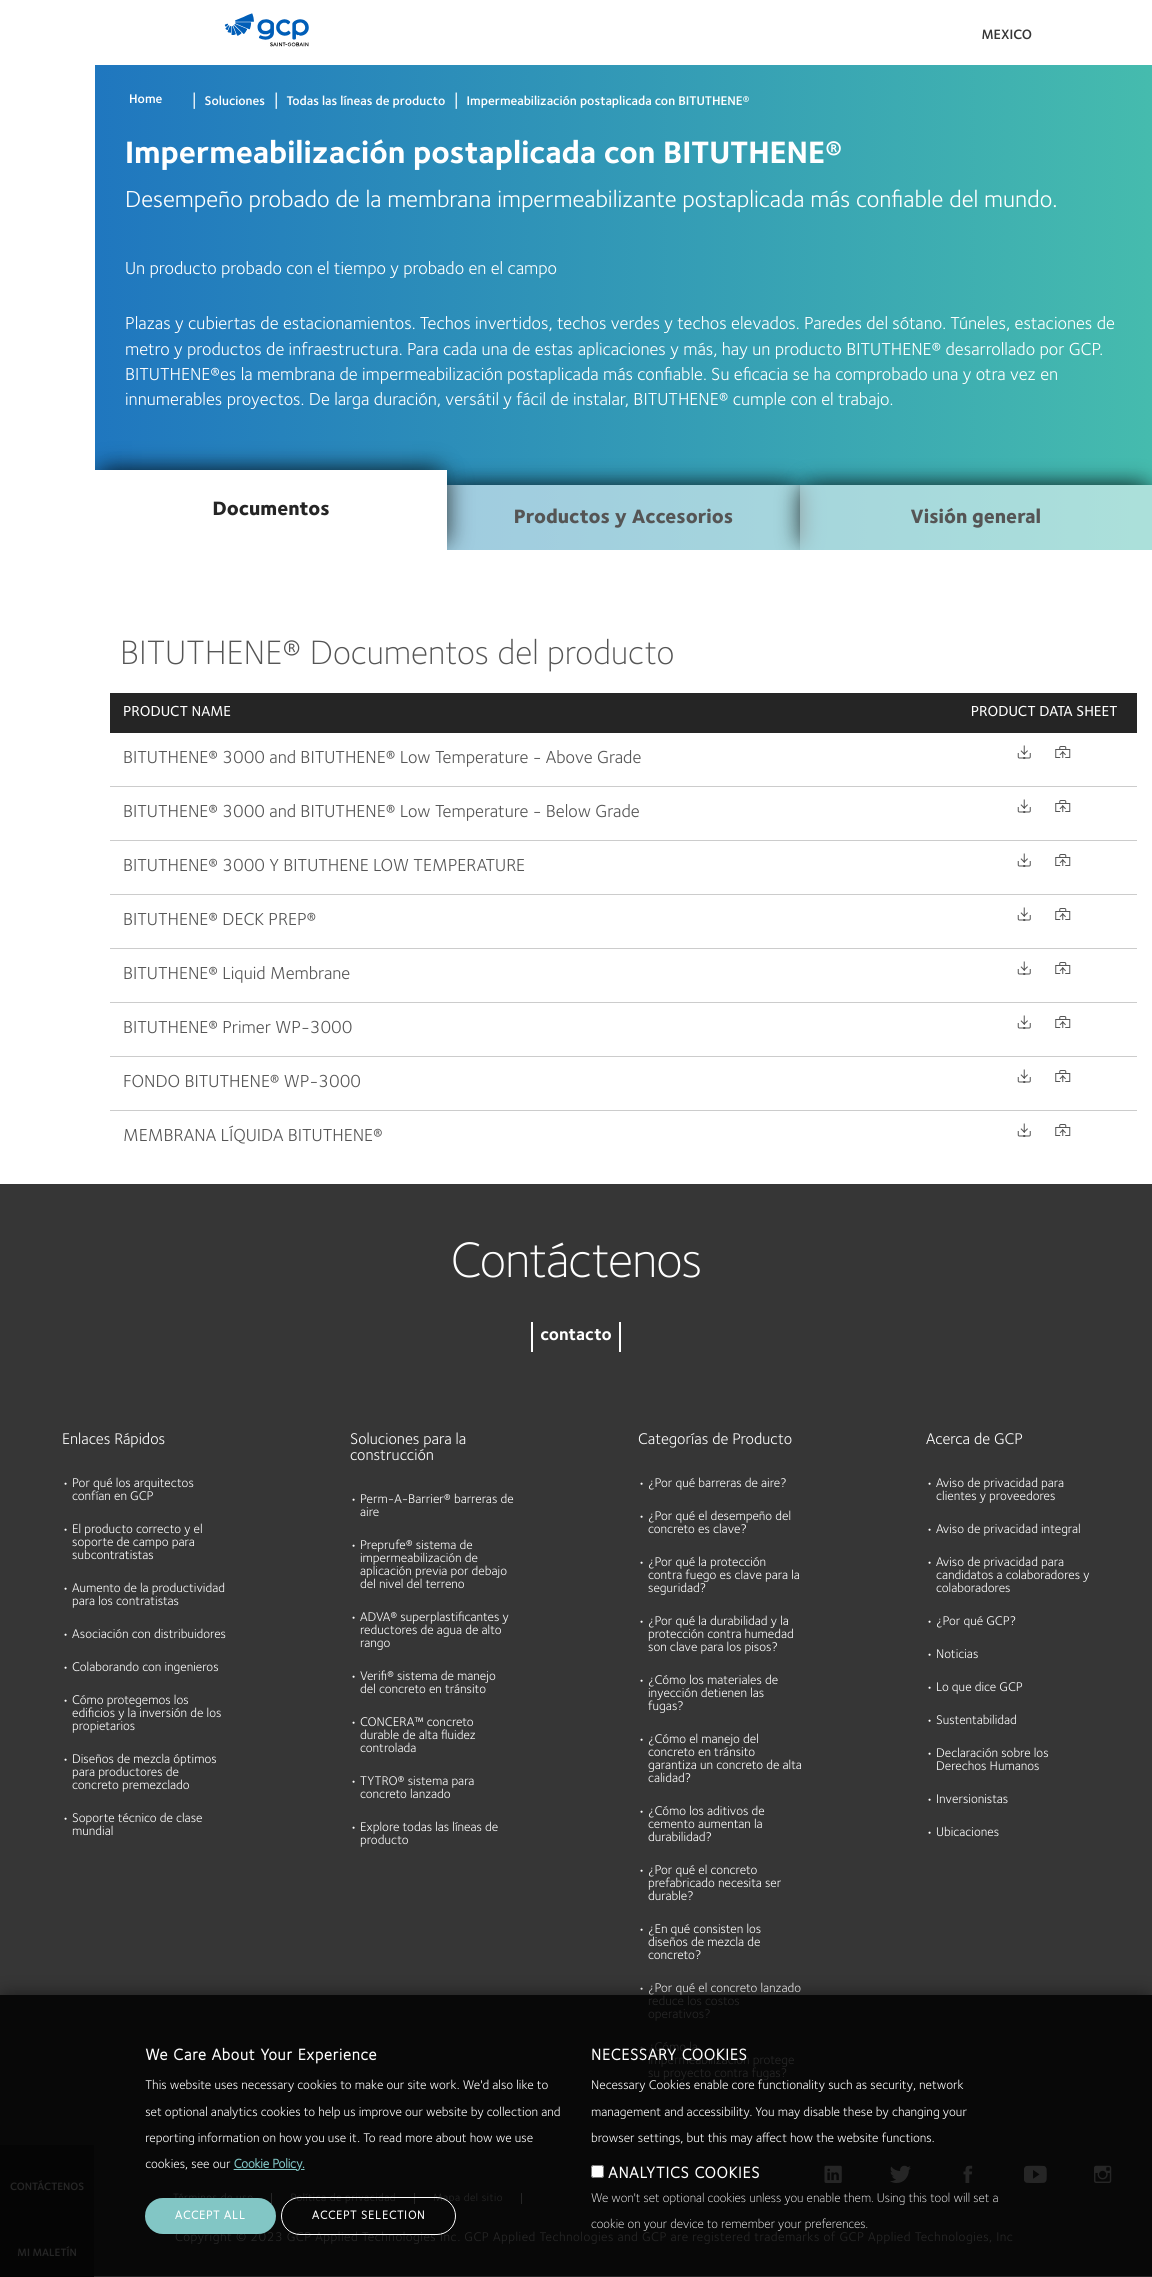 Image resolution: width=1152 pixels, height=2277 pixels. I want to click on Noticias, so click(957, 1655).